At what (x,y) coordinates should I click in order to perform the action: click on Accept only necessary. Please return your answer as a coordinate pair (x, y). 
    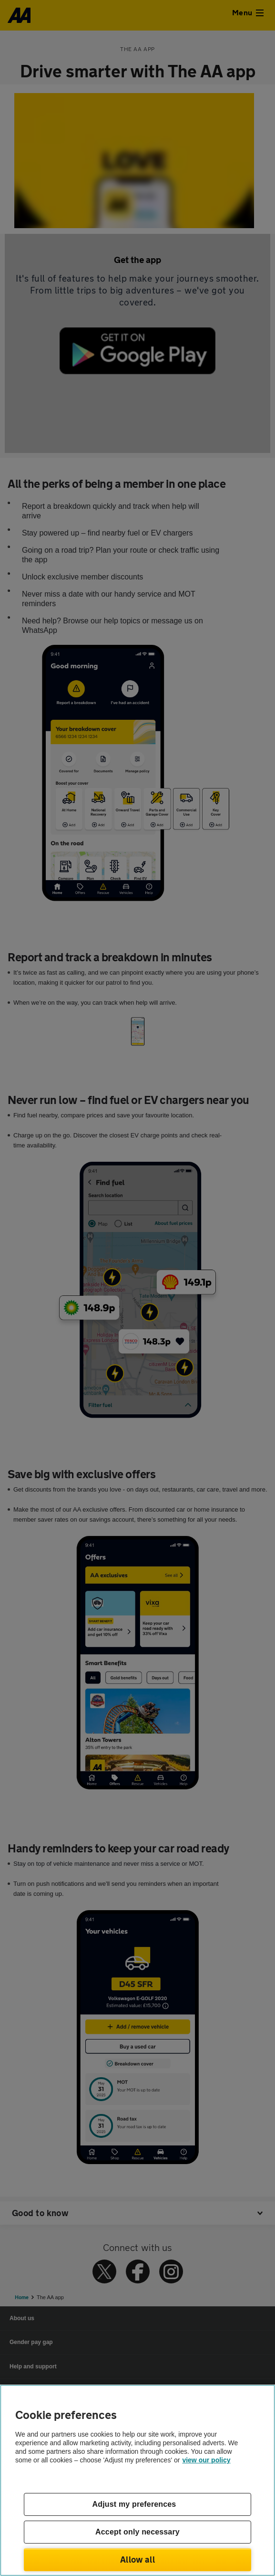
    Looking at the image, I should click on (137, 2532).